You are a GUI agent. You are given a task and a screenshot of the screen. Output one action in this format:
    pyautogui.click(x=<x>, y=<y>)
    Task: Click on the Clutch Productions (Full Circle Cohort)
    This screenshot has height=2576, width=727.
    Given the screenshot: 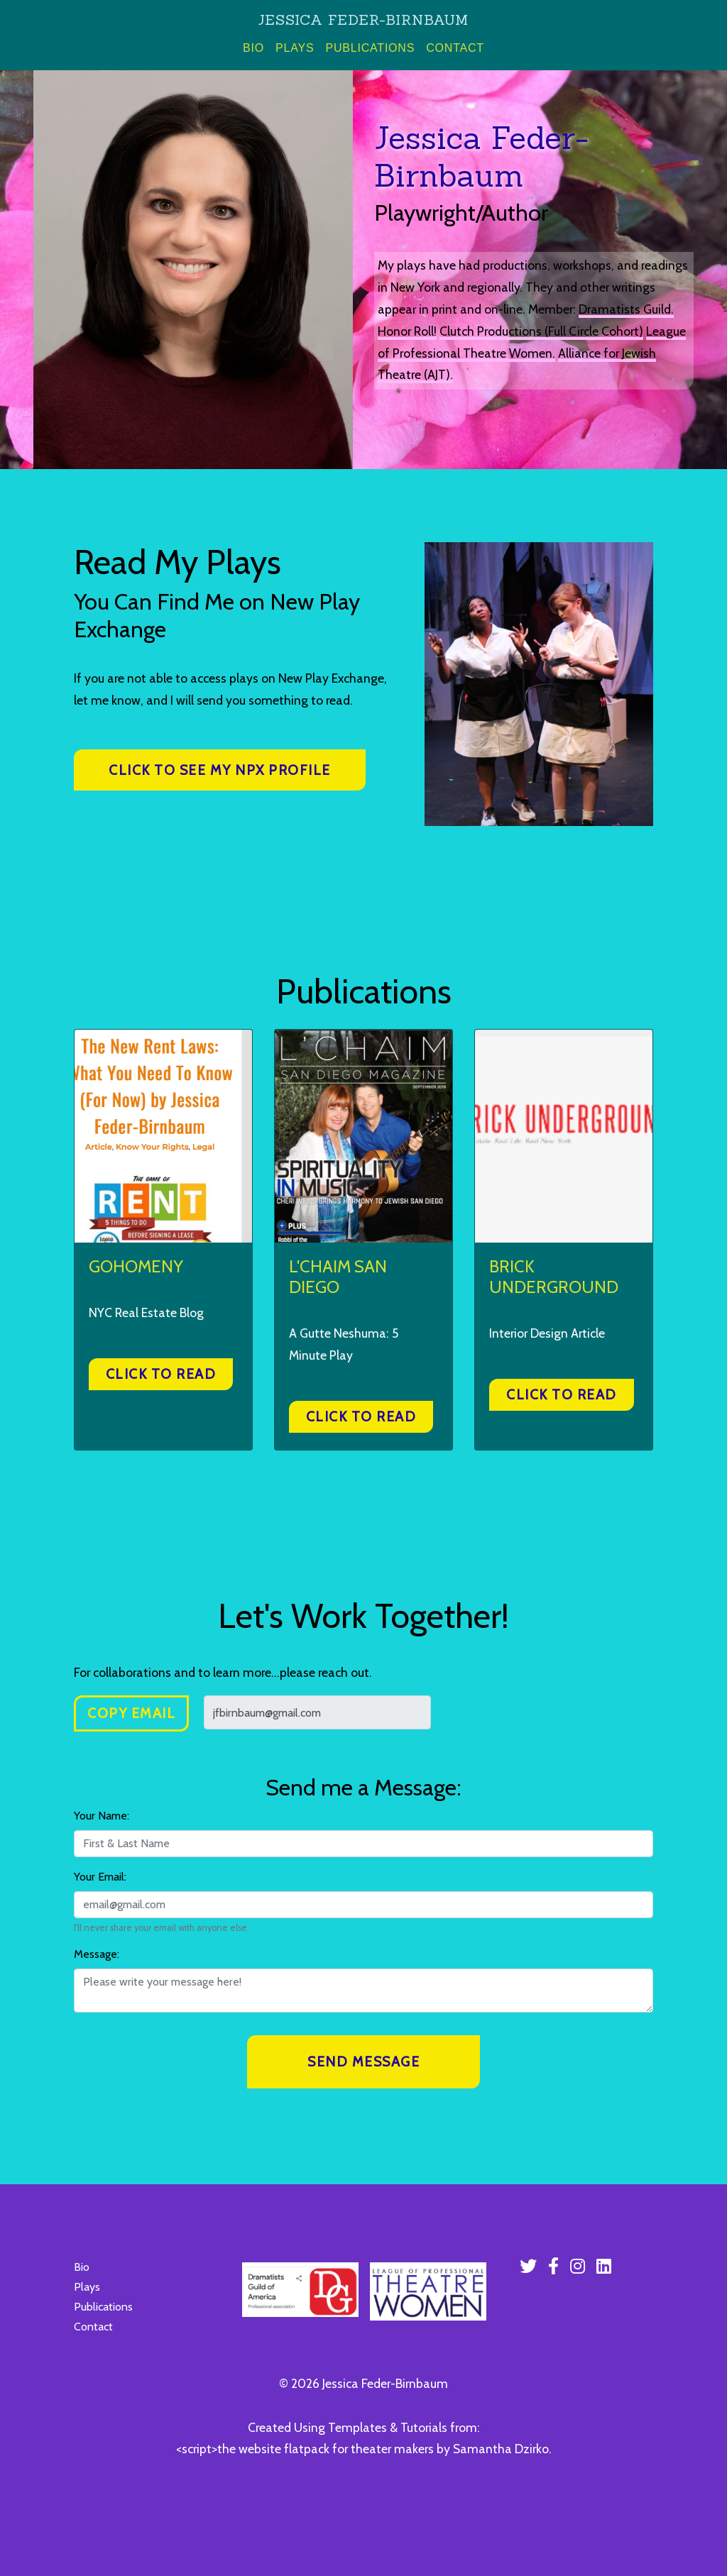 What is the action you would take?
    pyautogui.click(x=541, y=331)
    